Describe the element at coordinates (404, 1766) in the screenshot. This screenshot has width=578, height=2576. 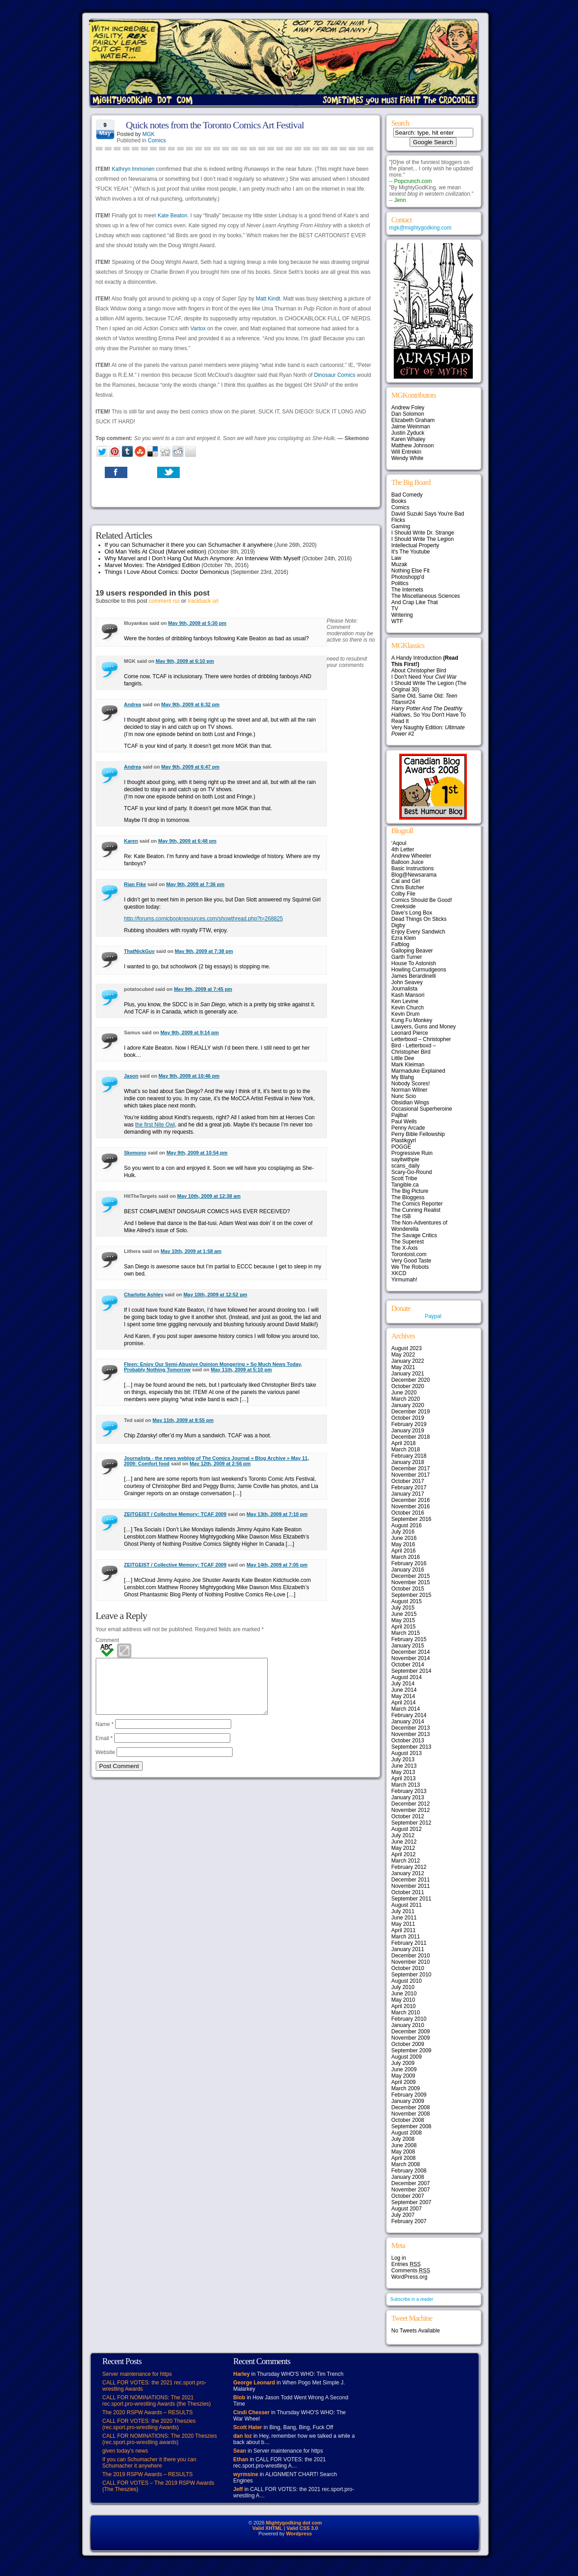
I see `June 2013` at that location.